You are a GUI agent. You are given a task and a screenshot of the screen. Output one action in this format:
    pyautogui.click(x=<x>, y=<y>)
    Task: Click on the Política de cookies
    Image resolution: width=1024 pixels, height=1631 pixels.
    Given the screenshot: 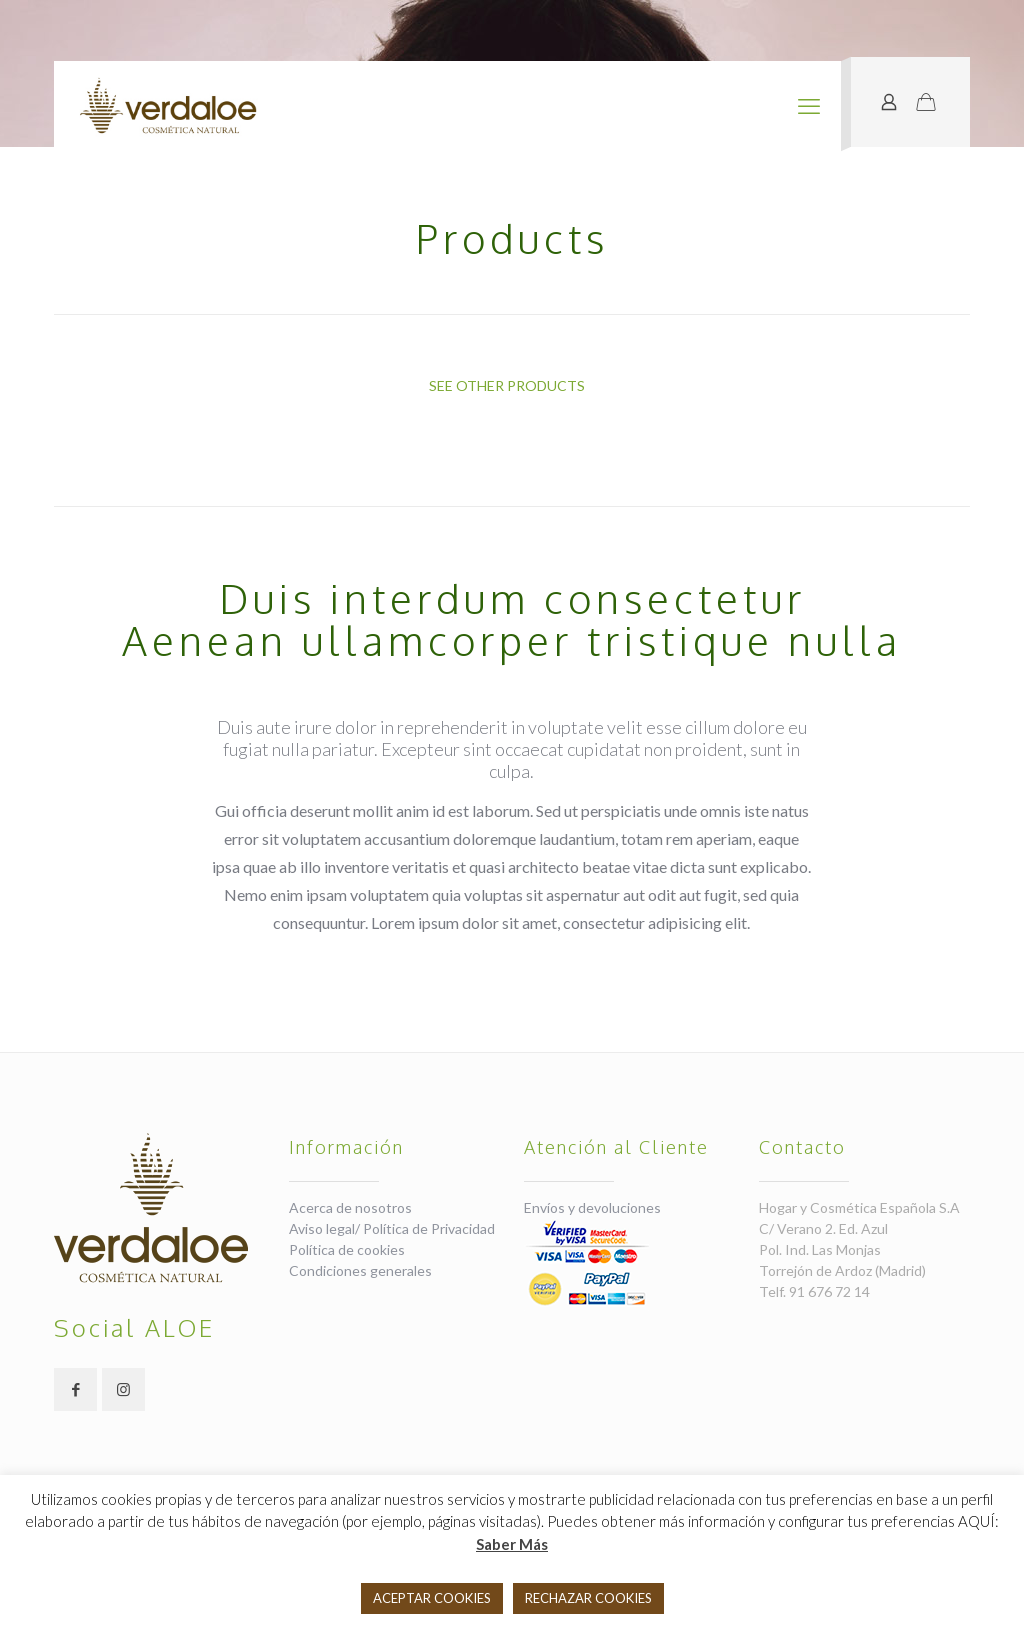 What is the action you would take?
    pyautogui.click(x=347, y=1249)
    